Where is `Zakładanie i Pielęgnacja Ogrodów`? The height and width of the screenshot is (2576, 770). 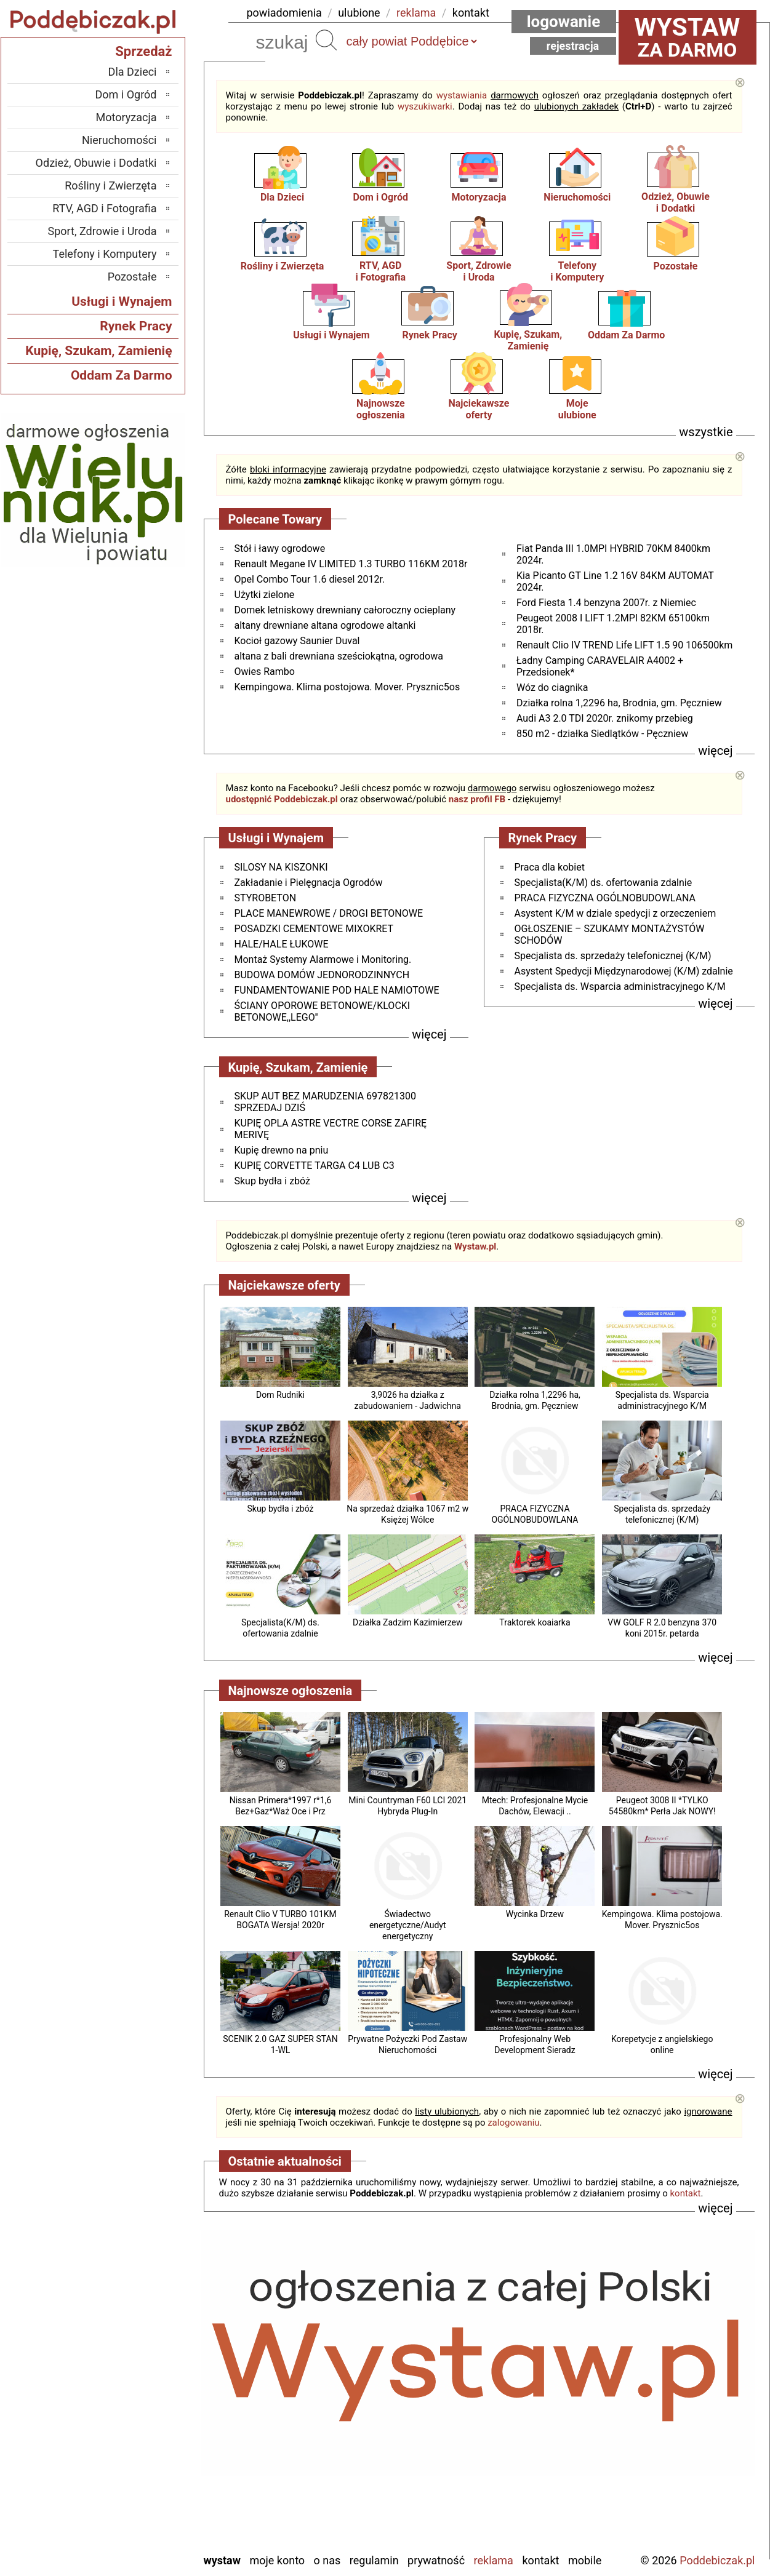
Zakładanie i Pielęgnacja Ogrodów is located at coordinates (309, 882).